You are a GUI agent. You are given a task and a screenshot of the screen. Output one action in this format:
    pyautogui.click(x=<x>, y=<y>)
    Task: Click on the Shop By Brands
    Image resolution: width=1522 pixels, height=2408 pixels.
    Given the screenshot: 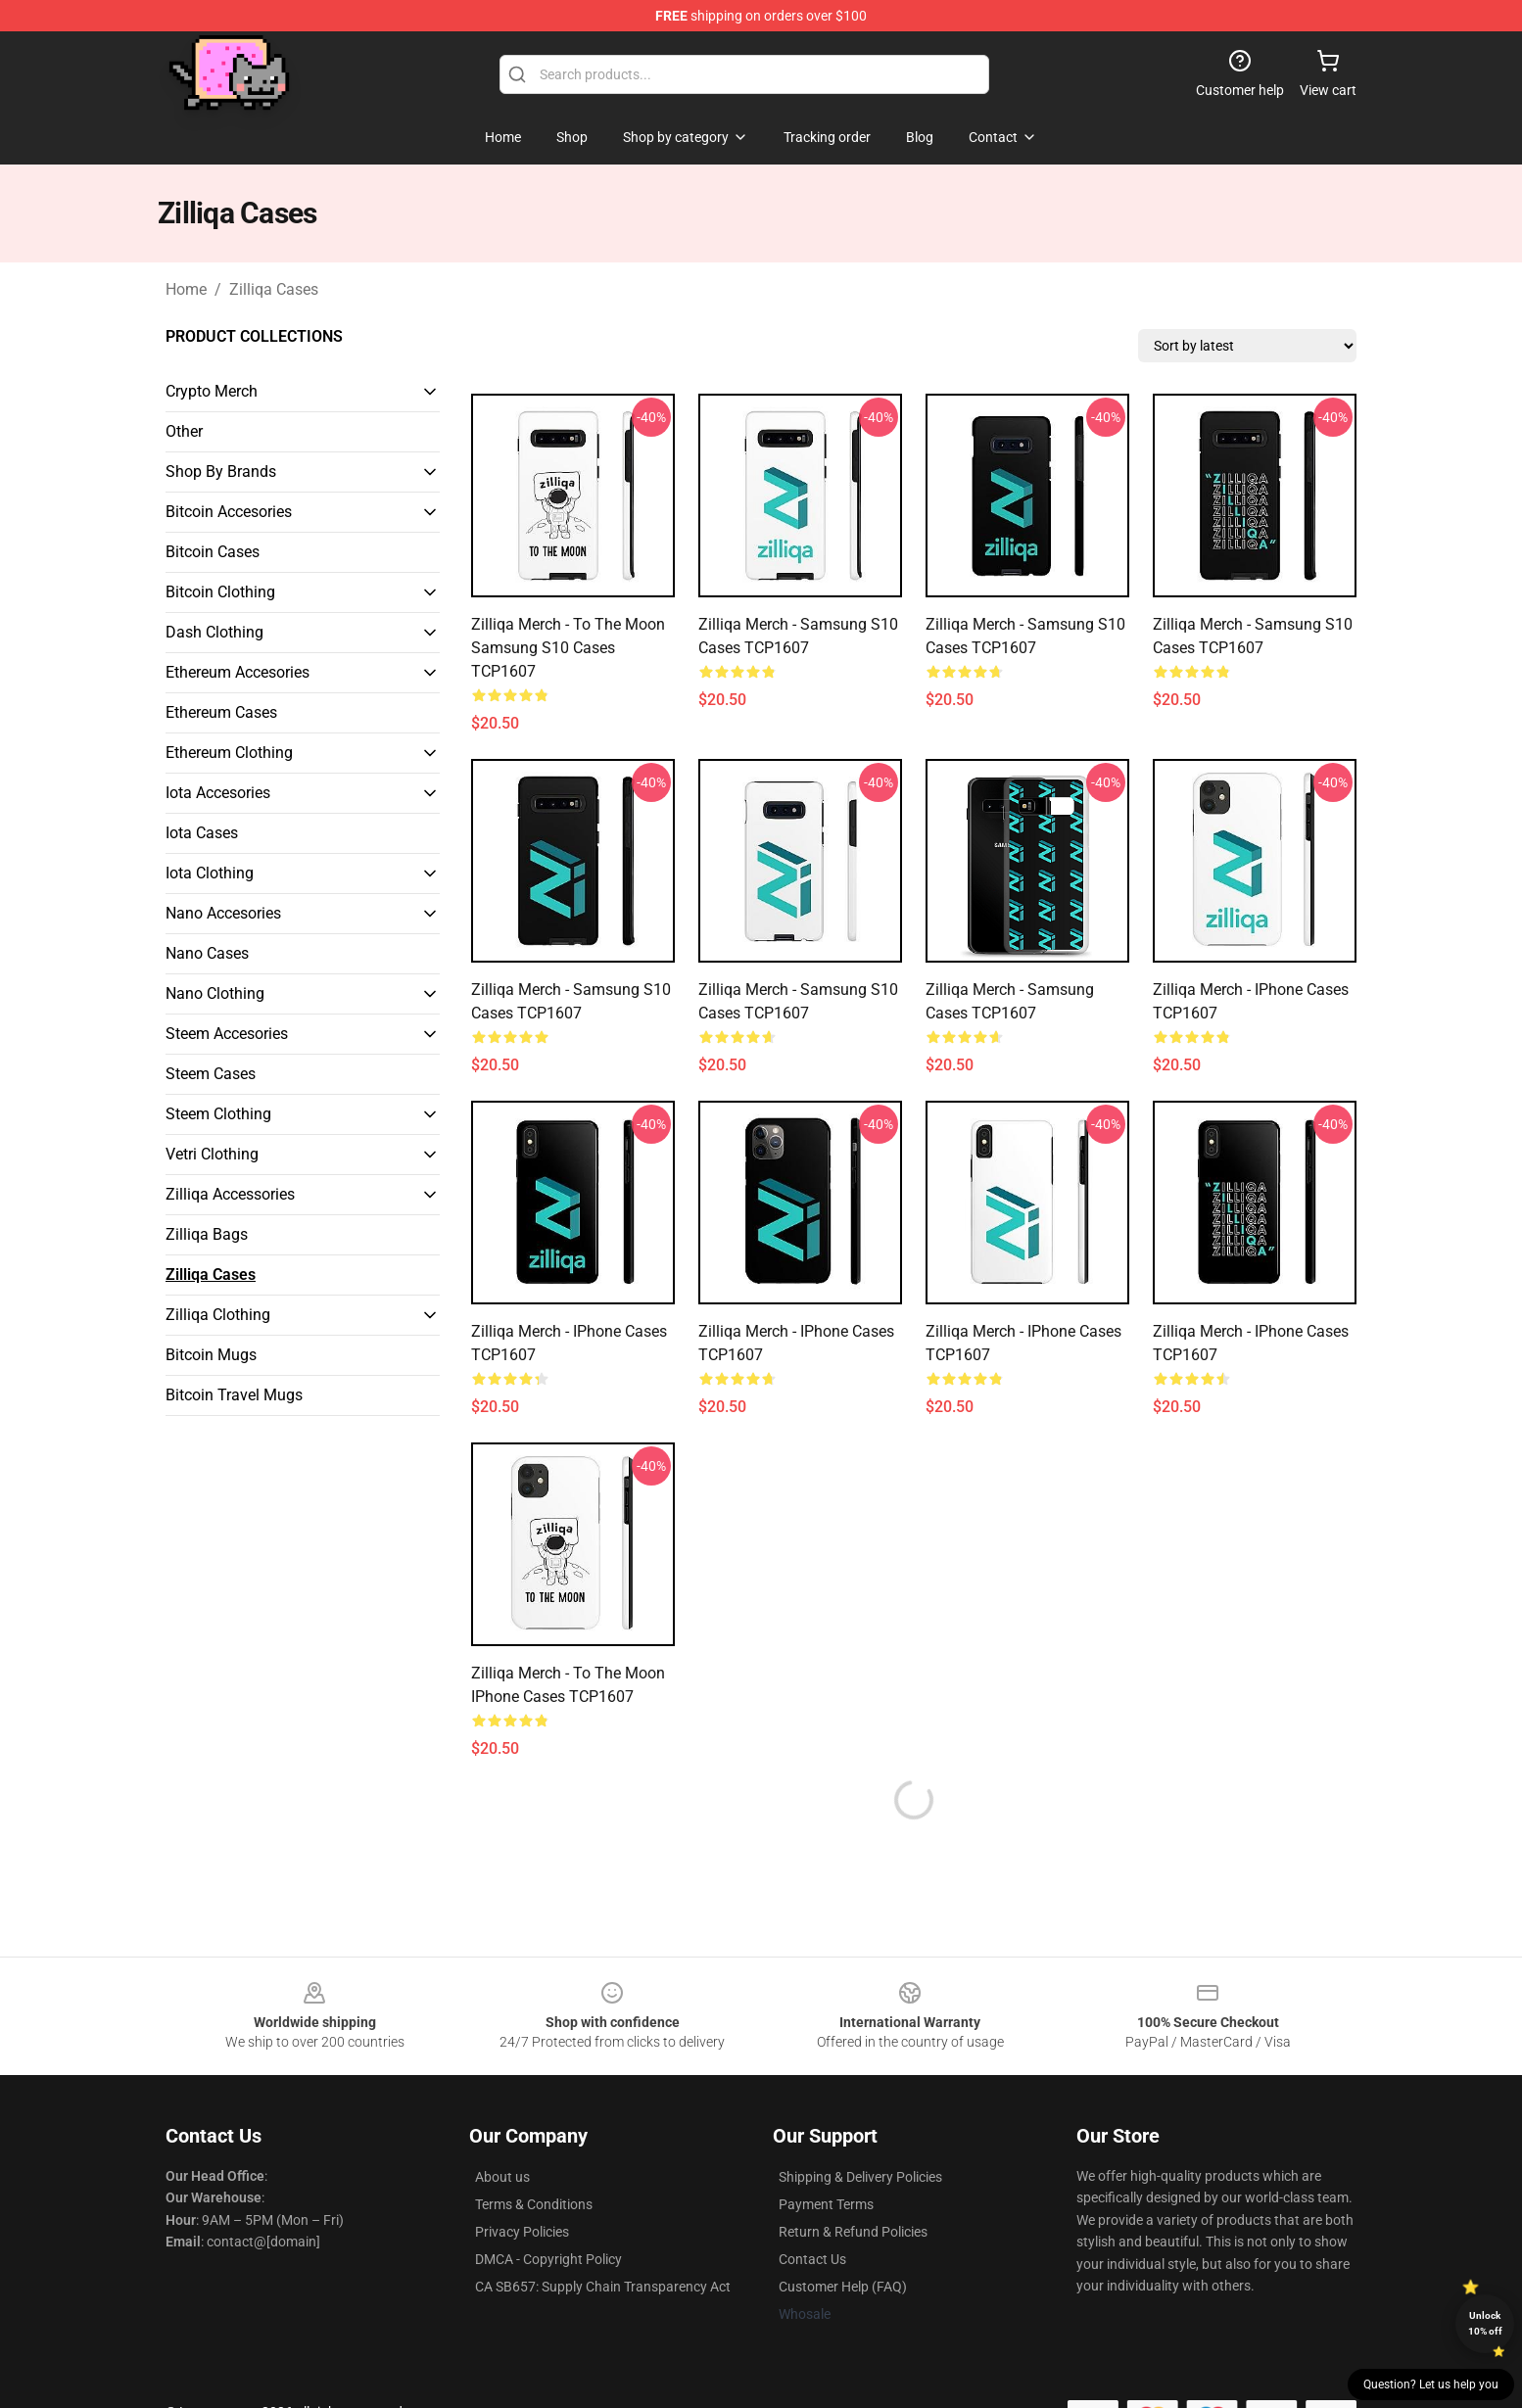 What is the action you would take?
    pyautogui.click(x=221, y=471)
    